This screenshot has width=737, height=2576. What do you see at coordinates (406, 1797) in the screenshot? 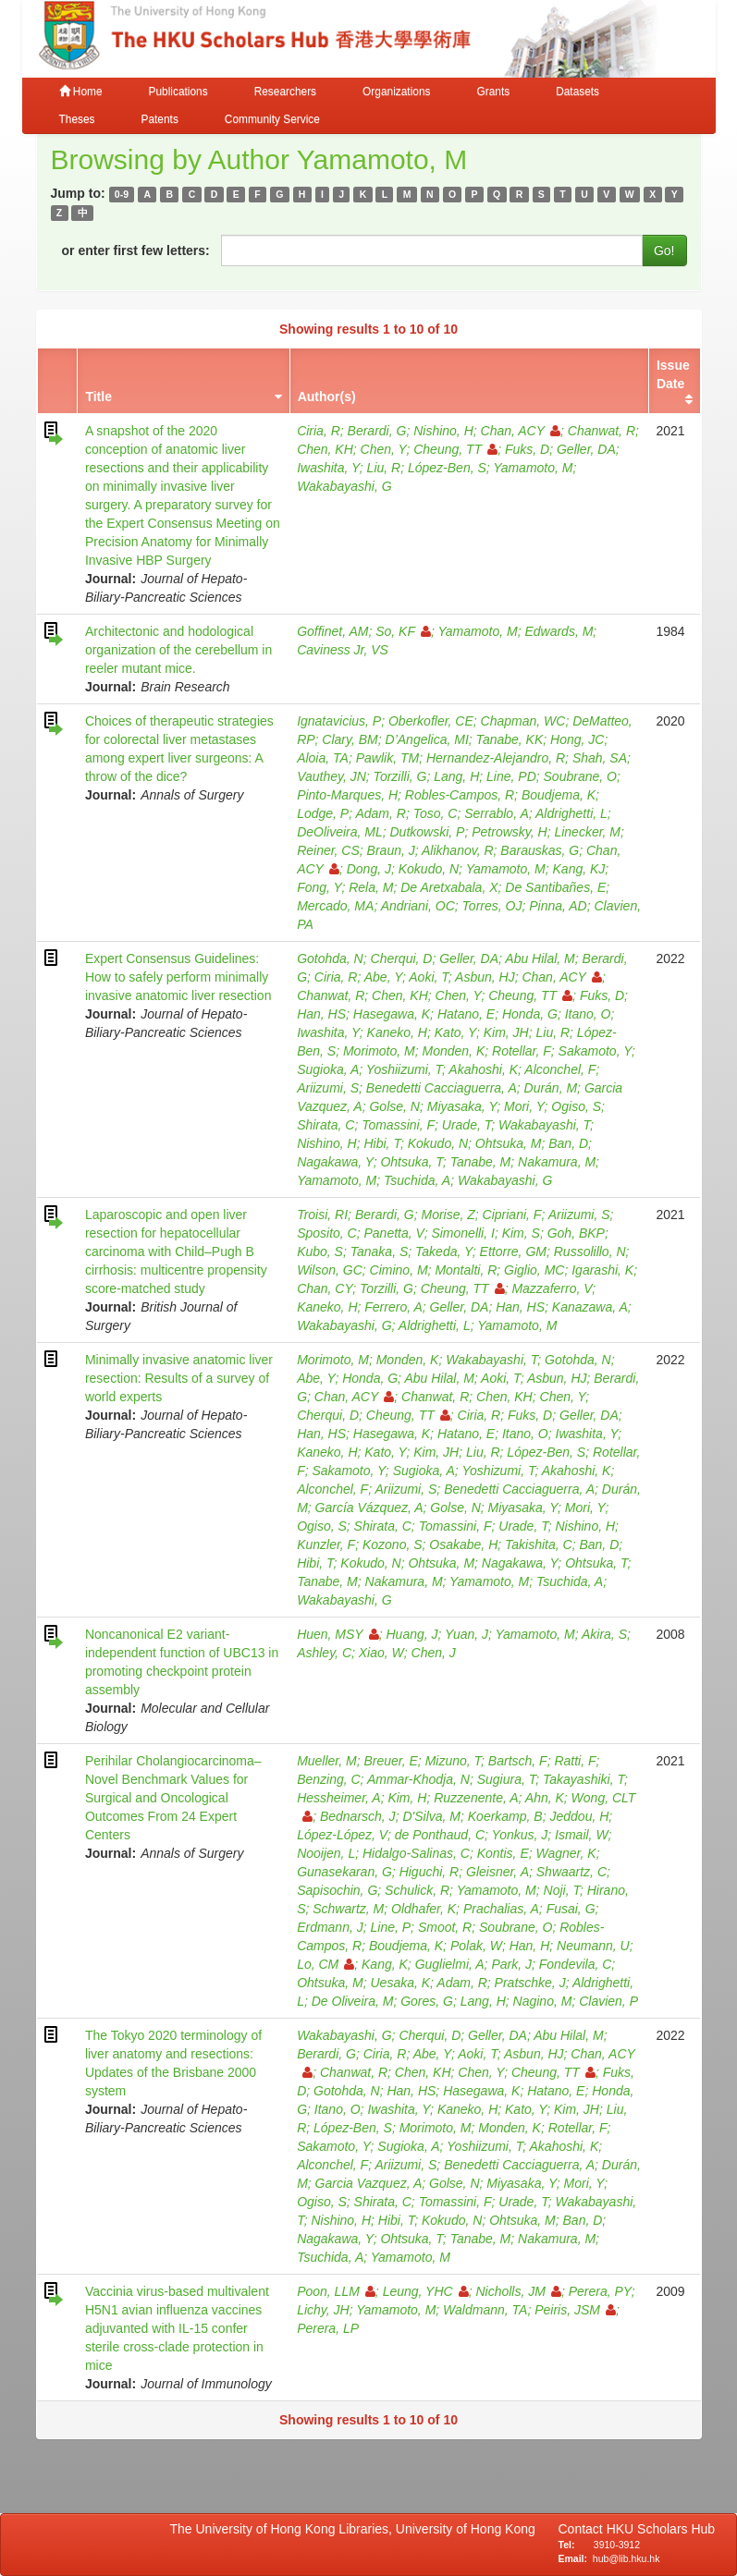
I see `Kim, H` at bounding box center [406, 1797].